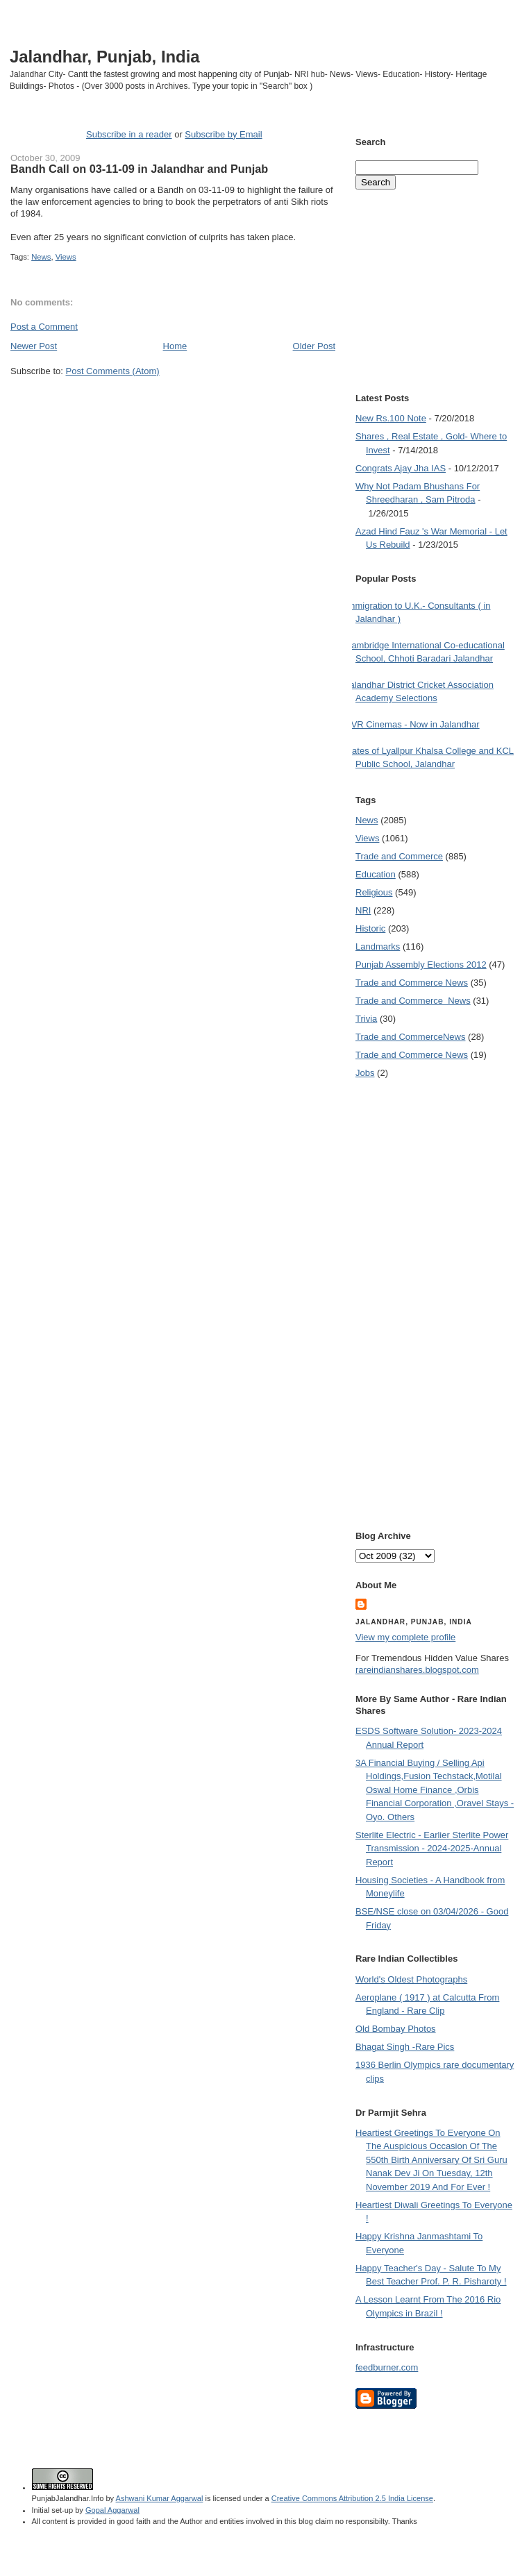  I want to click on Jalandhar, Punjab, India, so click(105, 56).